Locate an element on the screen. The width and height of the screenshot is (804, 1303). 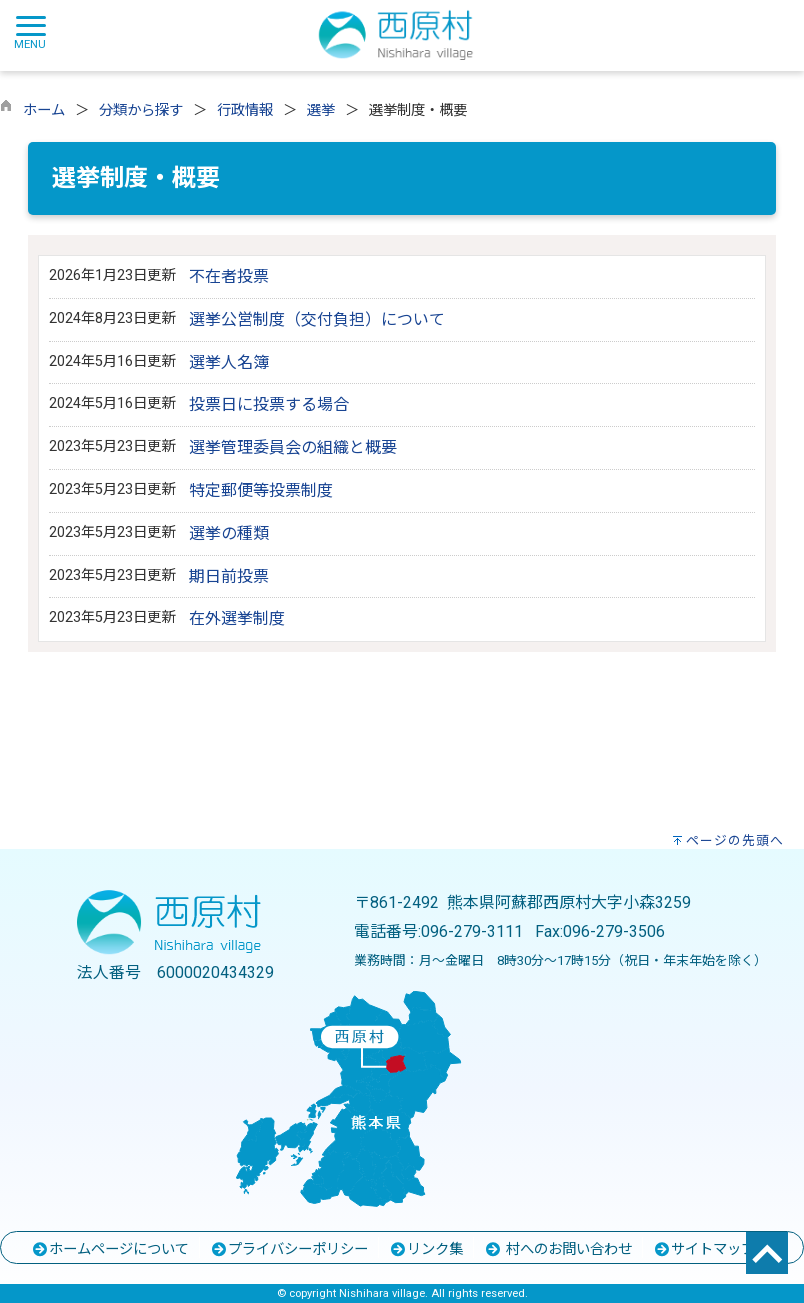
プライバシーポリシー is located at coordinates (289, 1249).